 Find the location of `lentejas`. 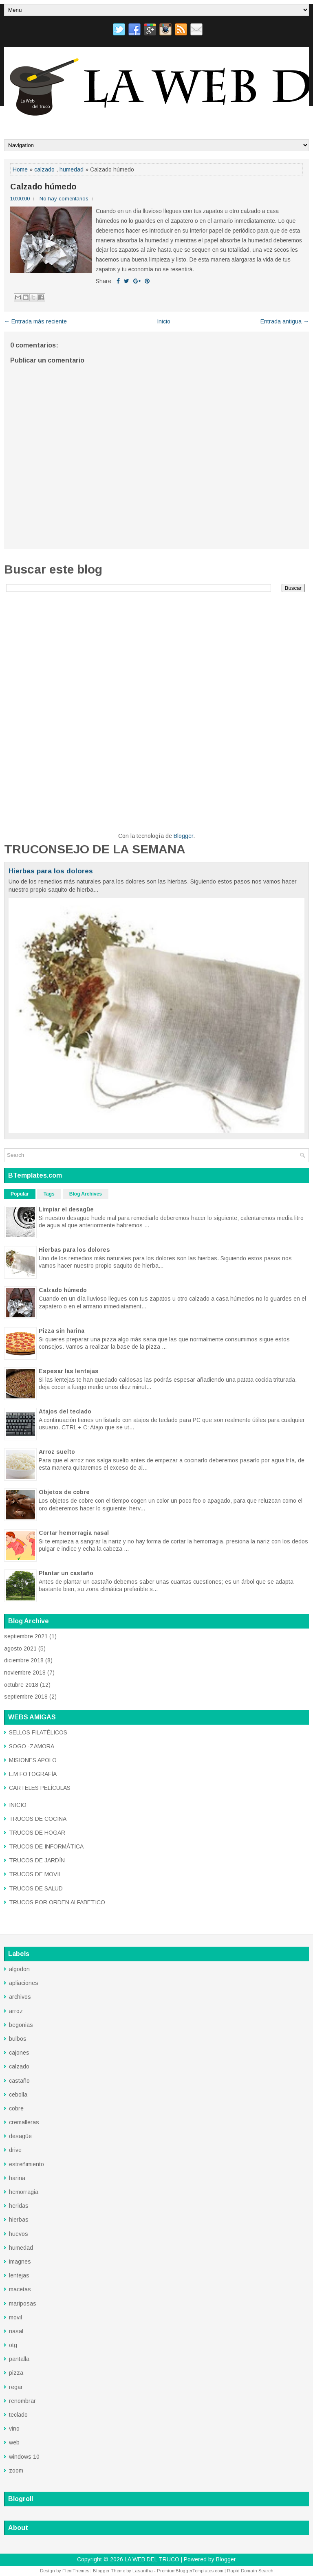

lentejas is located at coordinates (19, 2275).